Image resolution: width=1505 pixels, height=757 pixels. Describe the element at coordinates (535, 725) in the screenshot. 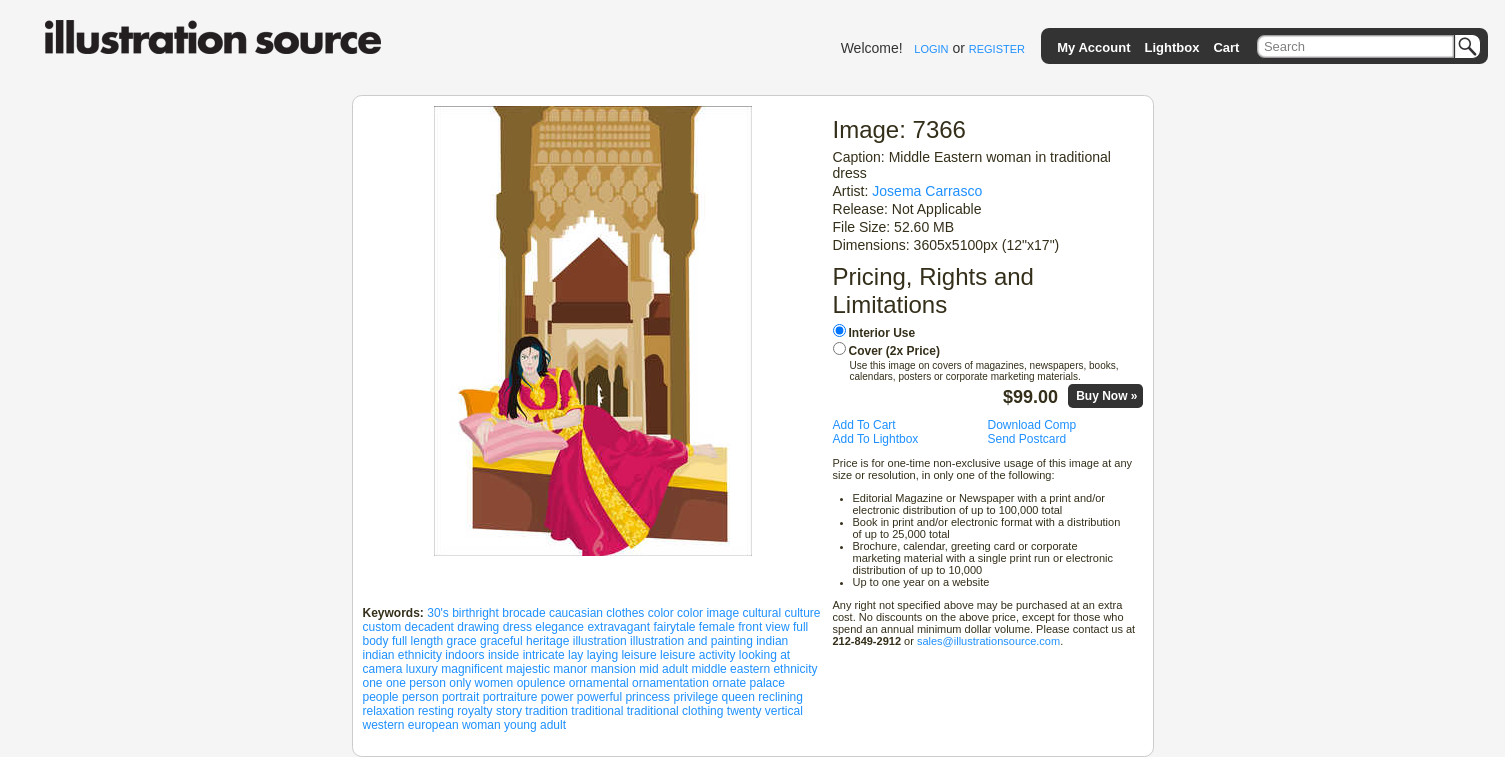

I see `young adult` at that location.